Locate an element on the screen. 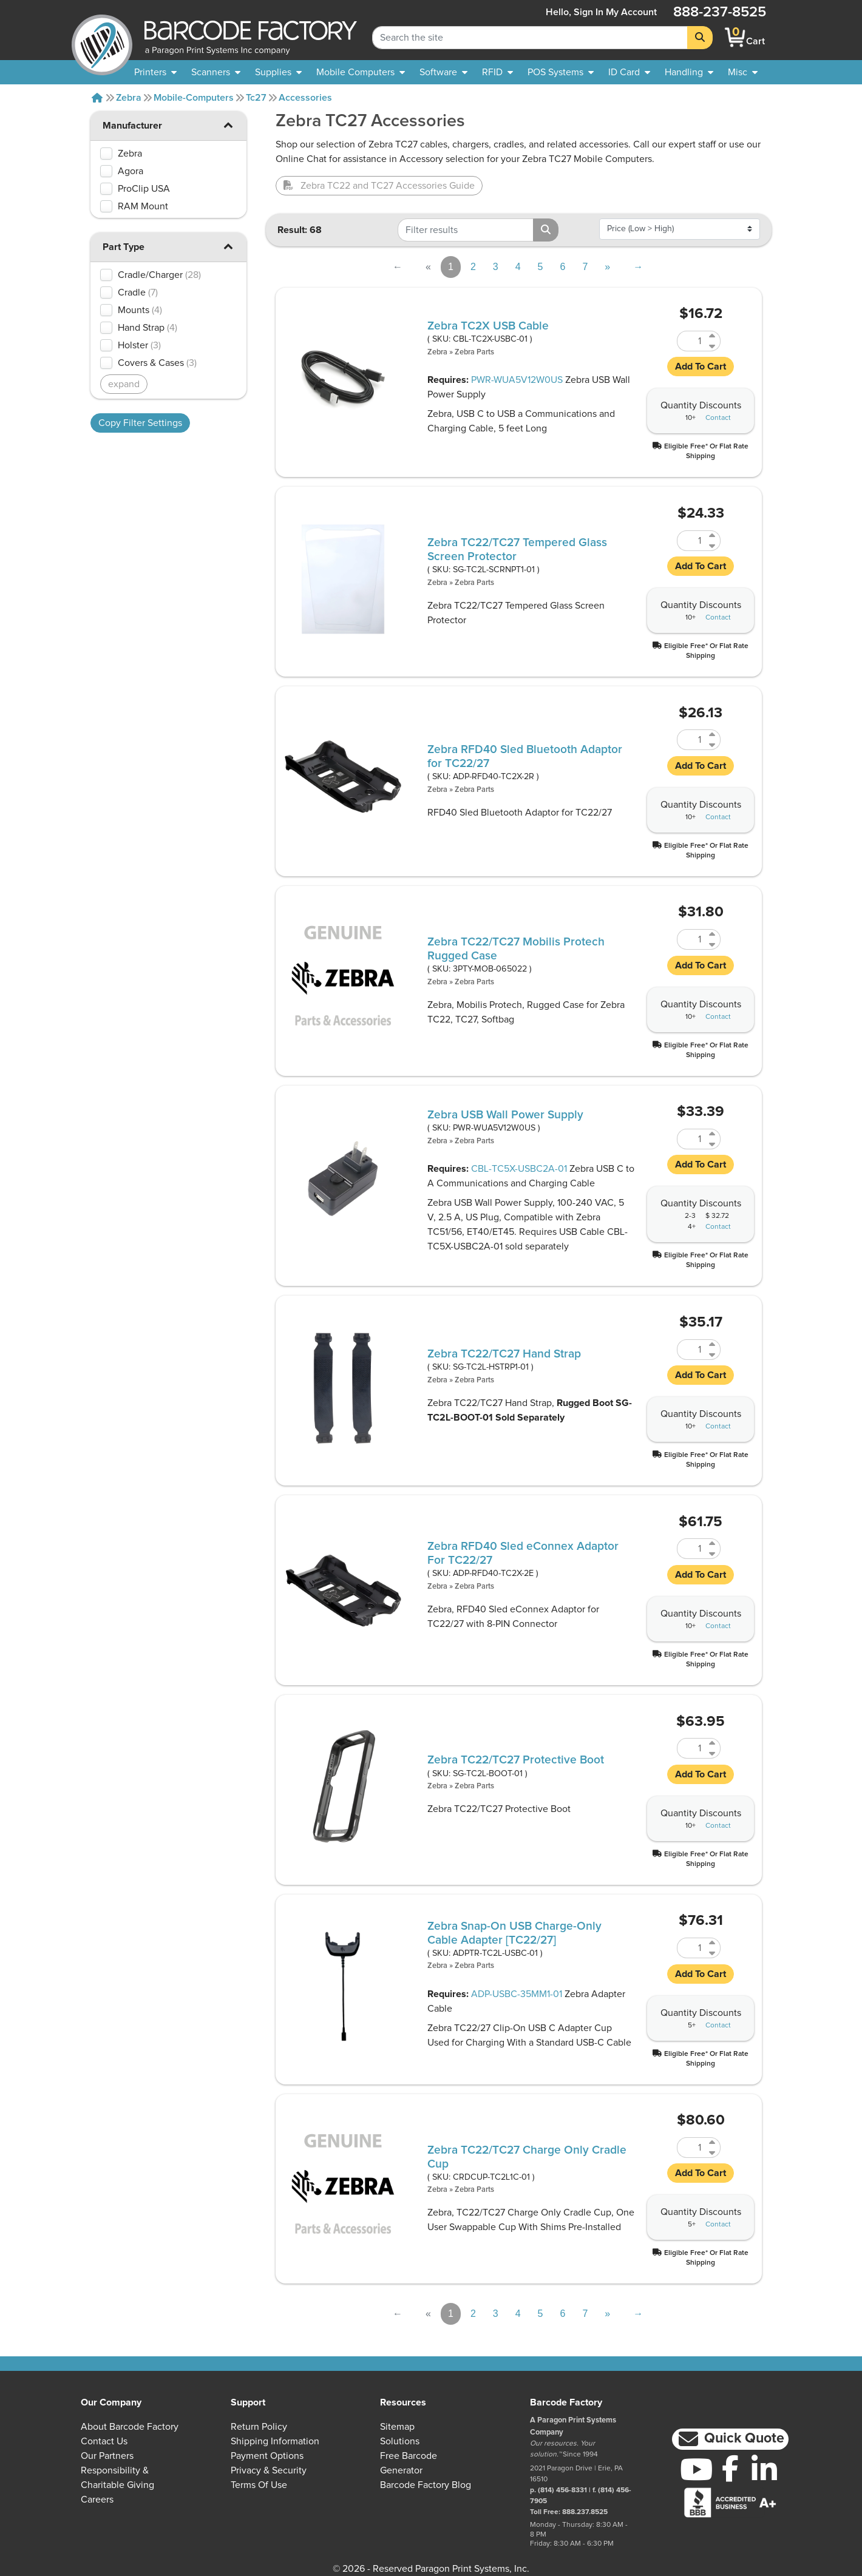 This screenshot has width=862, height=2576. Zebra Parts is located at coordinates (474, 352).